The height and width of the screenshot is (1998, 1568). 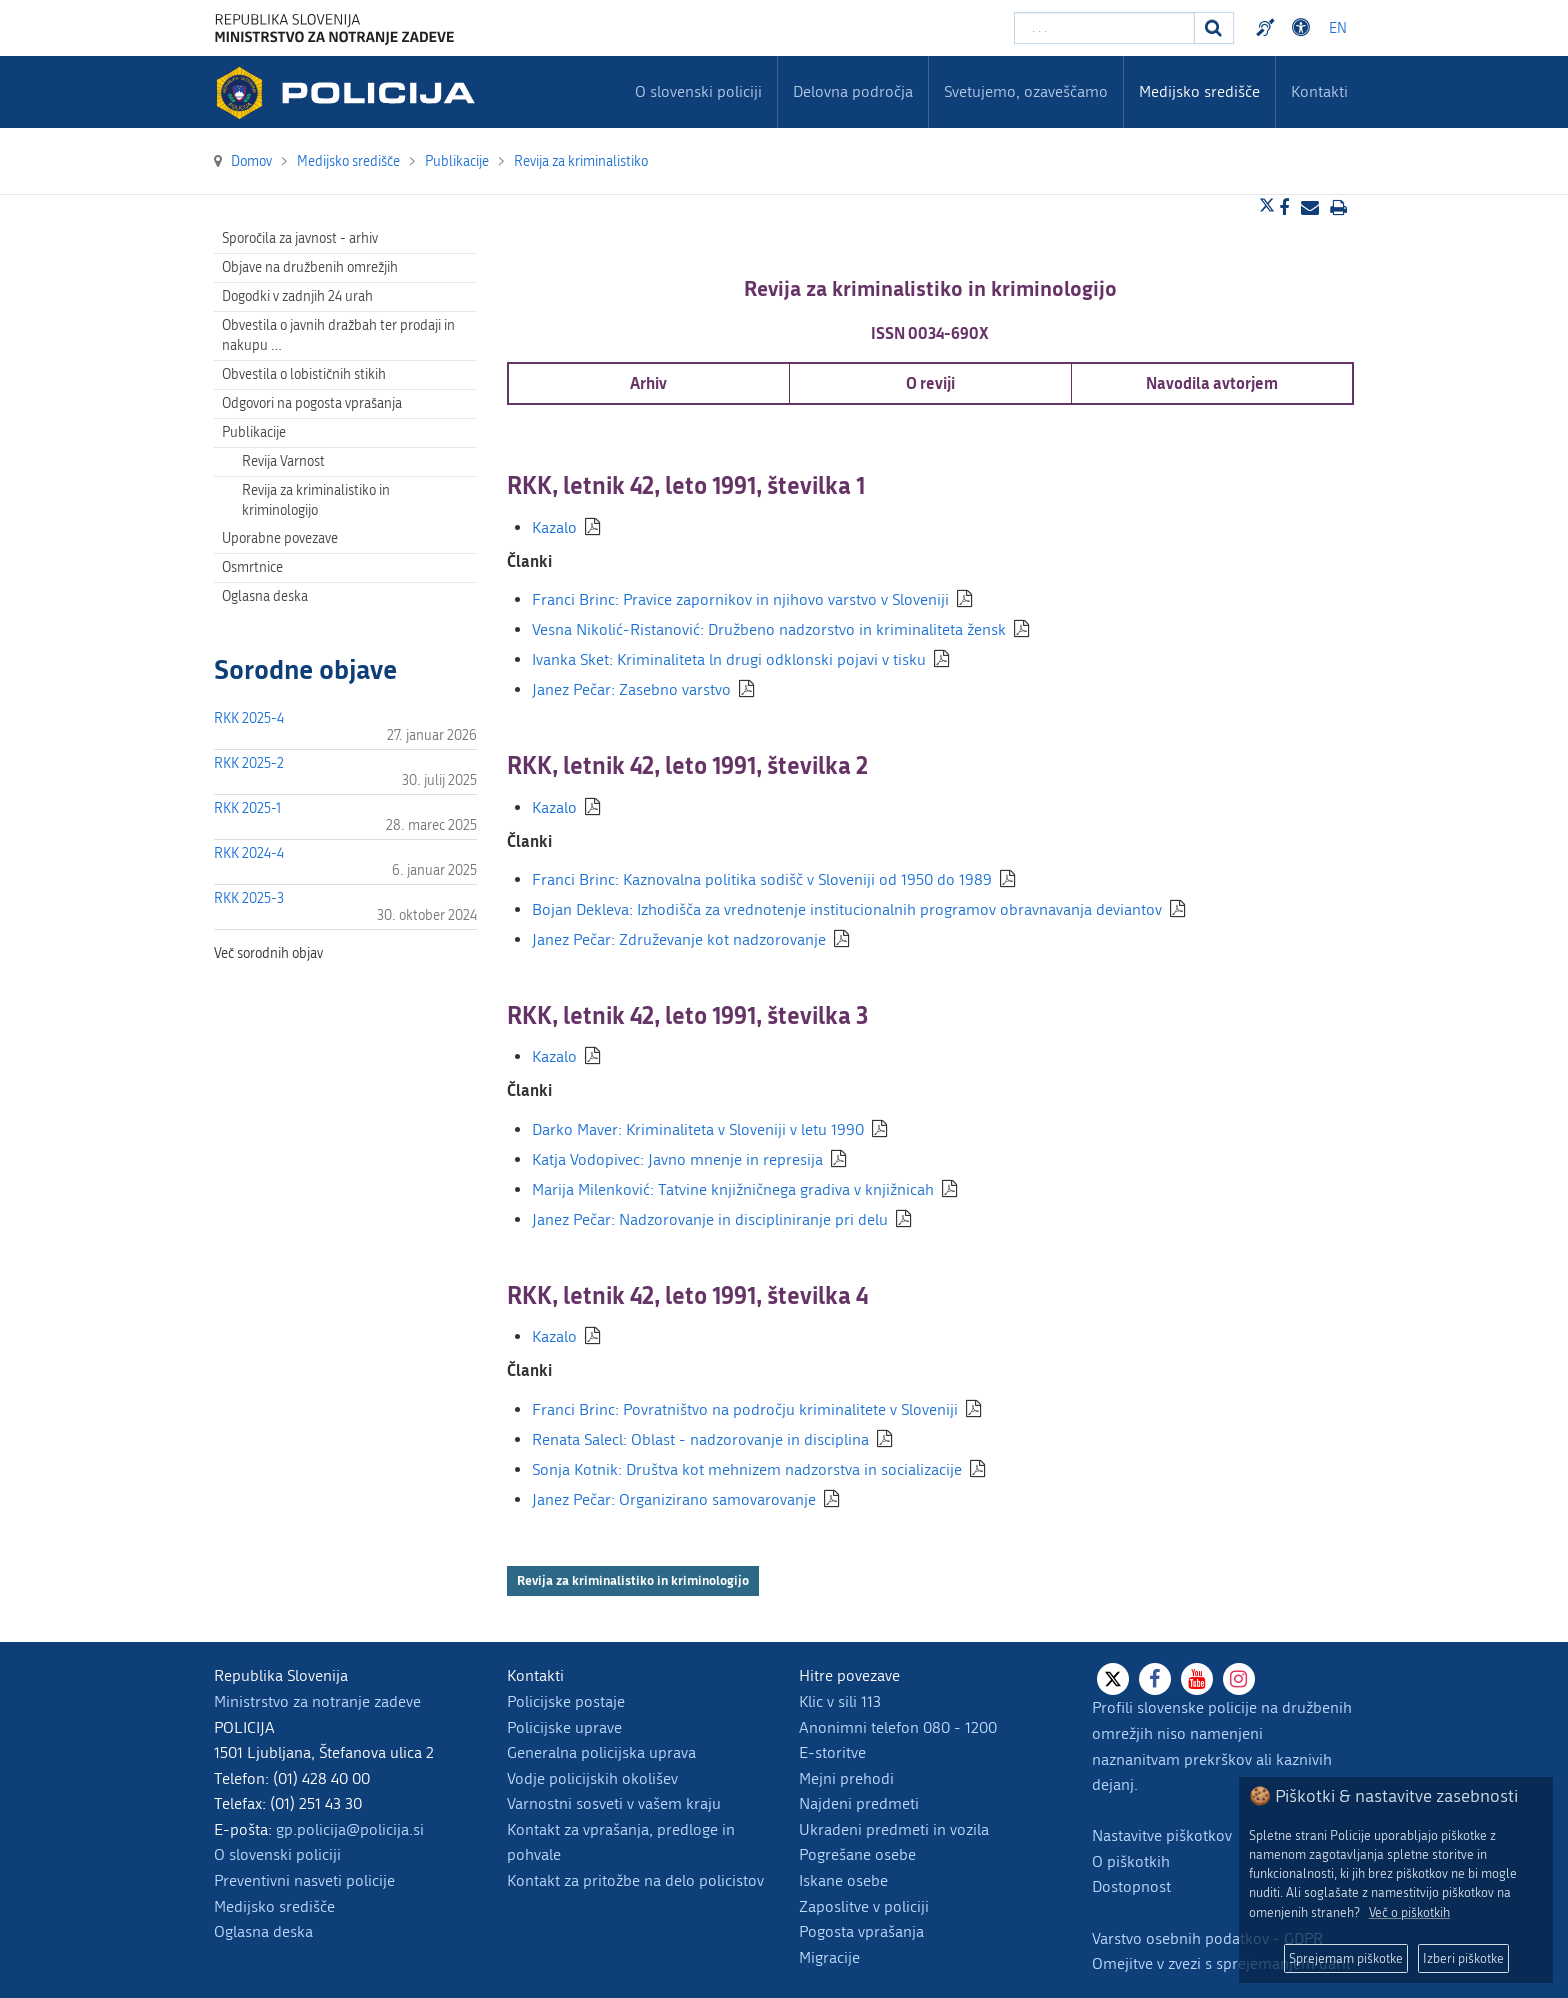 What do you see at coordinates (769, 629) in the screenshot?
I see `Vesna Nikolić-Ristanović: Družbeno nadzorstvo in kriminaliteta žensk` at bounding box center [769, 629].